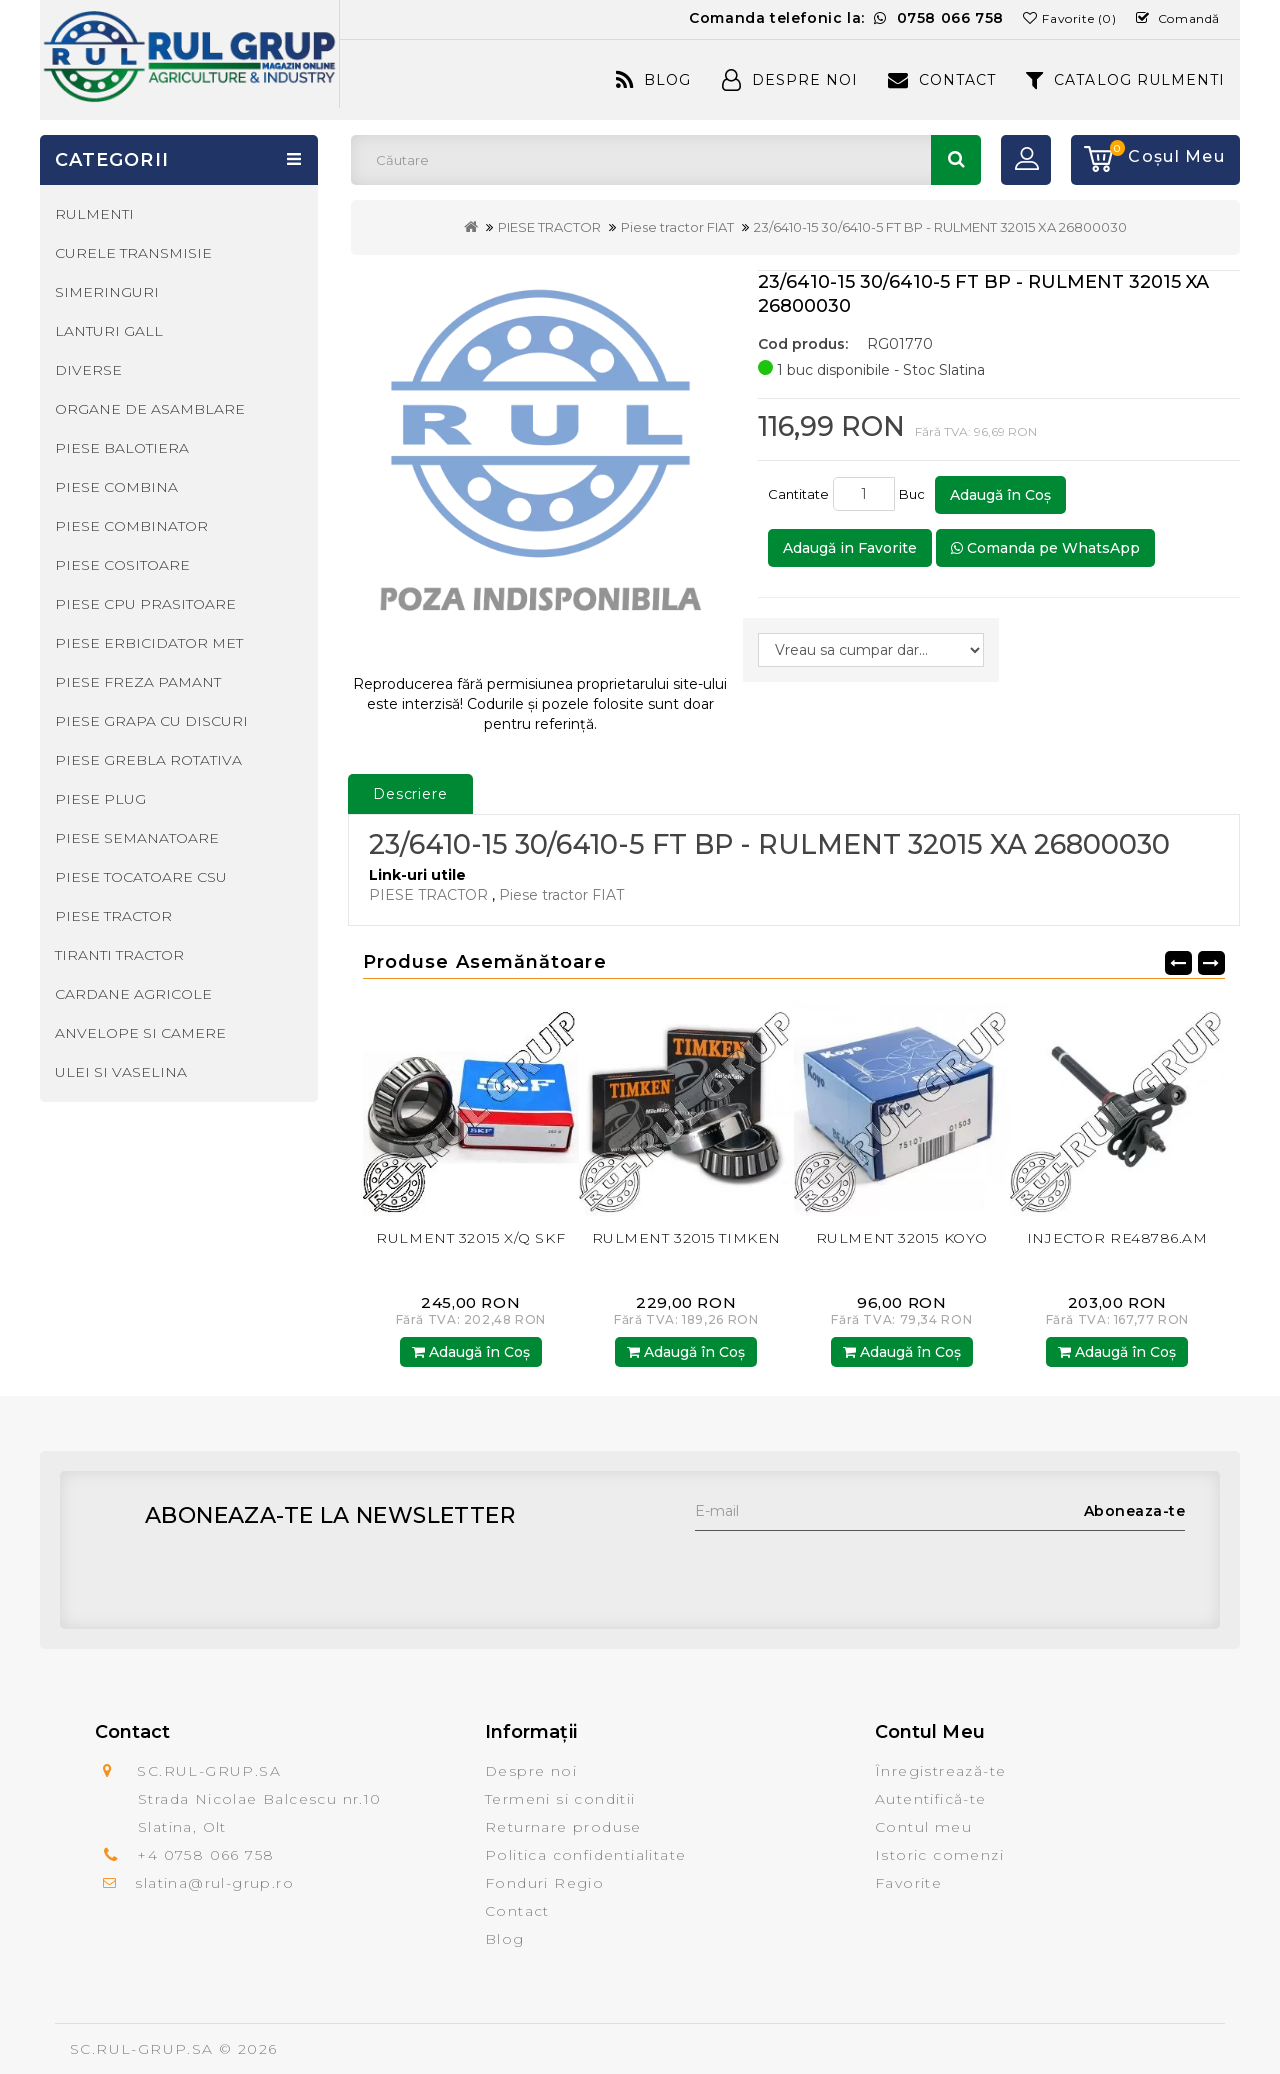 Image resolution: width=1280 pixels, height=2074 pixels. Describe the element at coordinates (205, 1855) in the screenshot. I see `+4 0758 066 758` at that location.